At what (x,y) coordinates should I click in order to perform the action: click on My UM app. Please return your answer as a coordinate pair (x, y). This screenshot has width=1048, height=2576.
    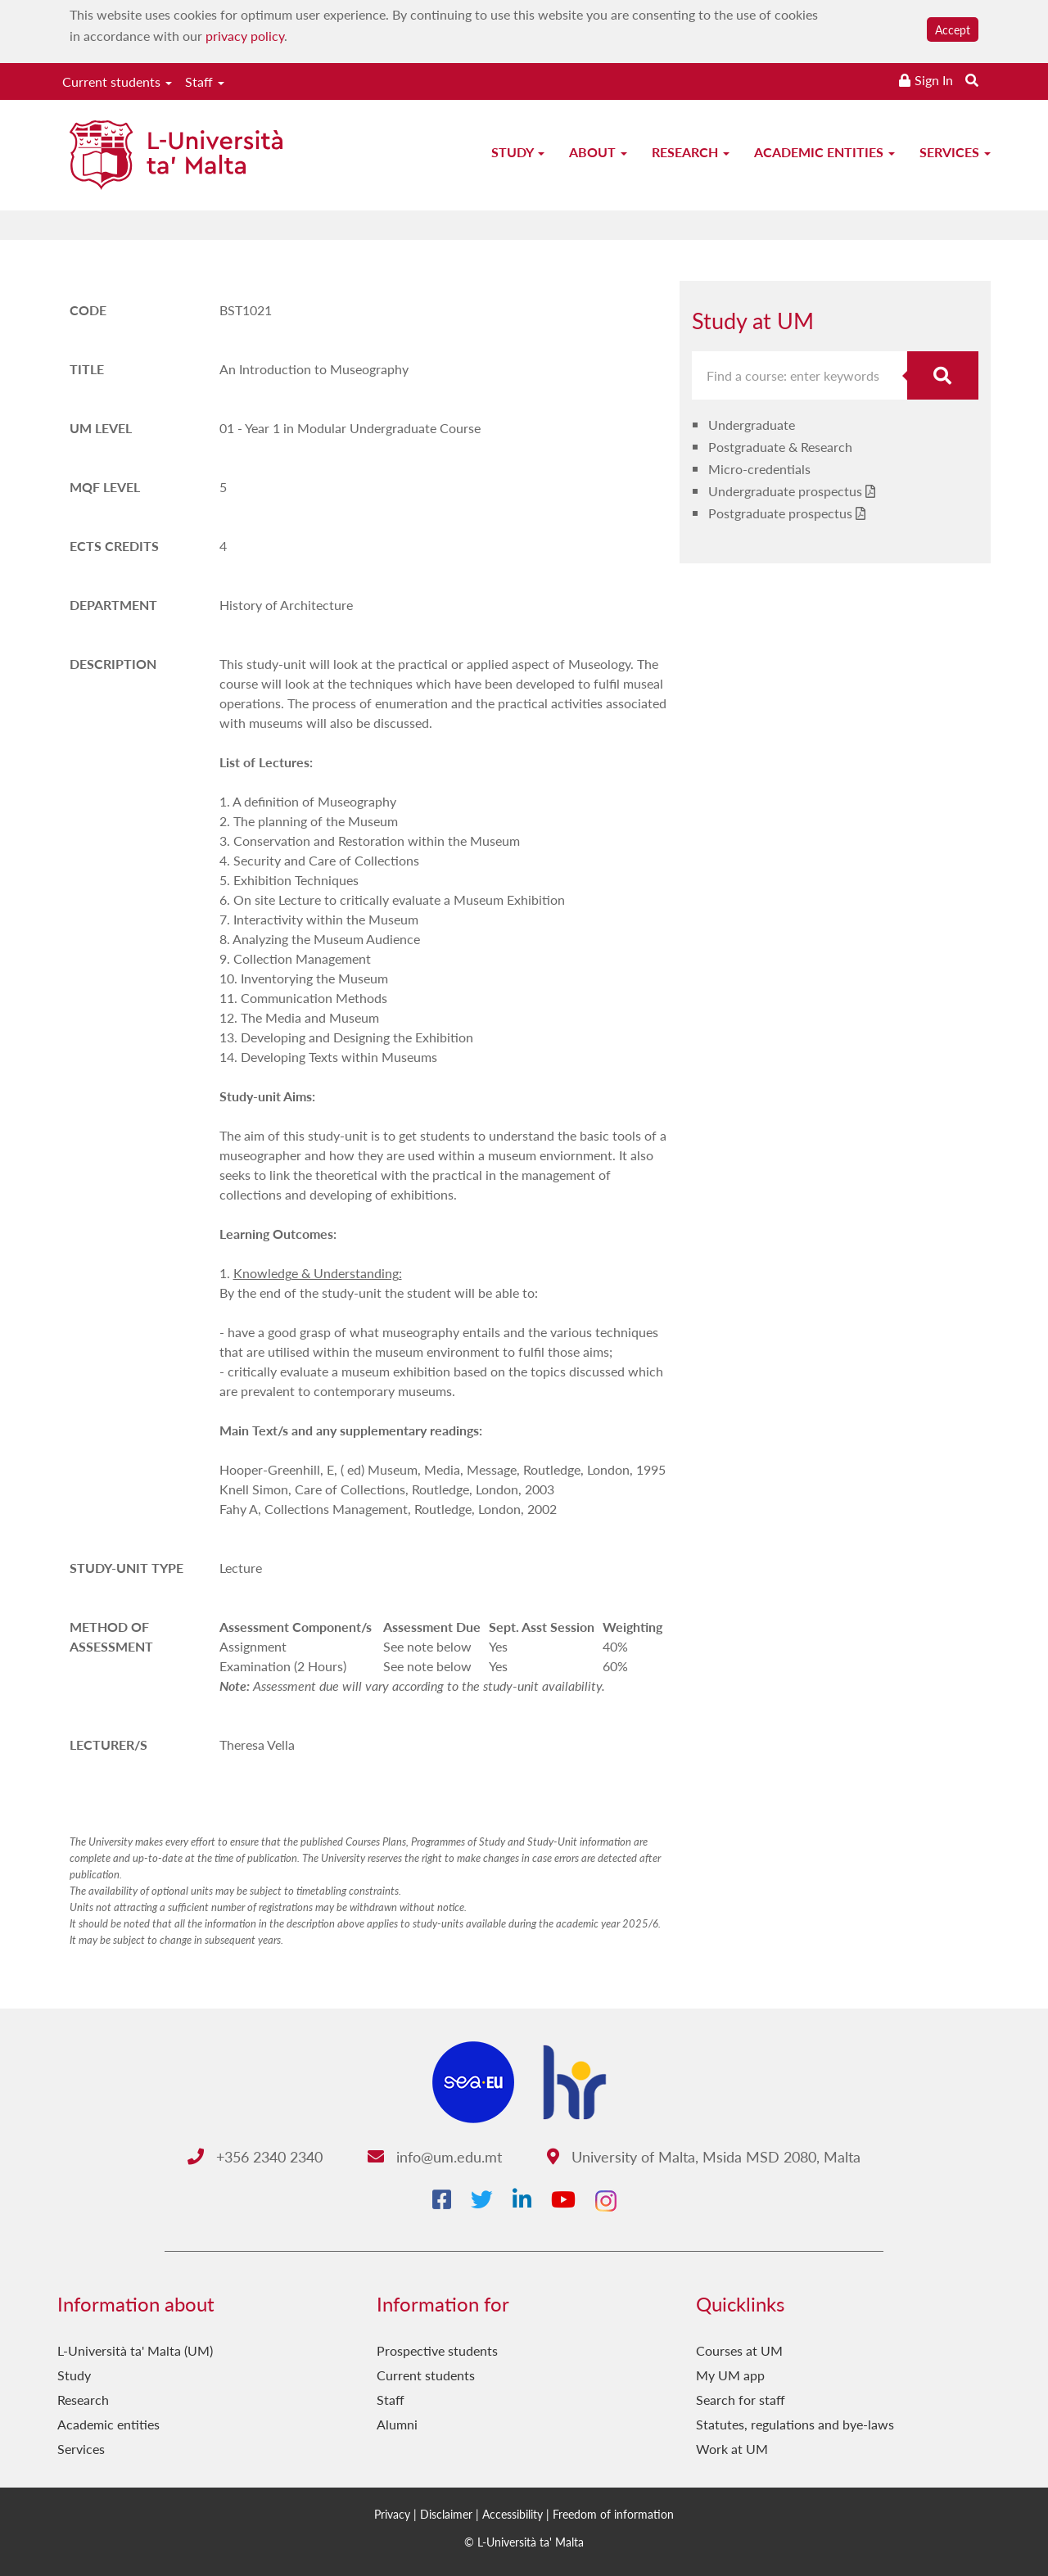
    Looking at the image, I should click on (730, 2375).